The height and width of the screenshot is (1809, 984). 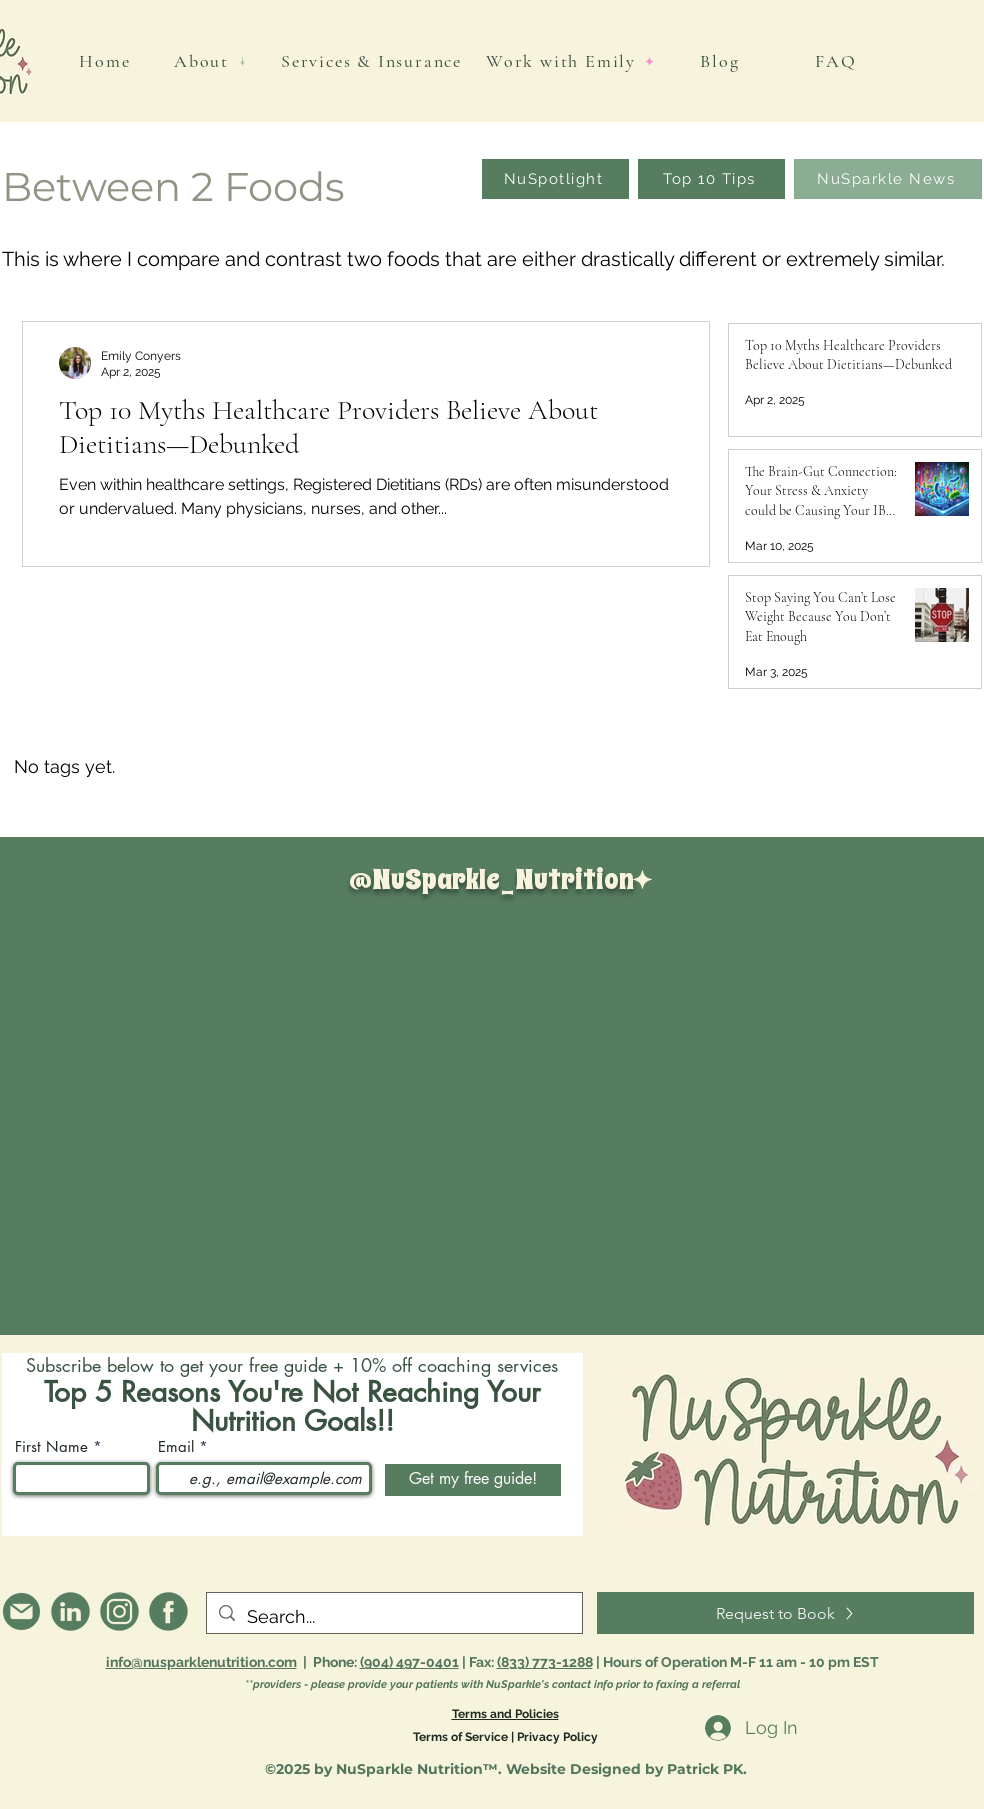 What do you see at coordinates (555, 179) in the screenshot?
I see `[NuSpotlight]` at bounding box center [555, 179].